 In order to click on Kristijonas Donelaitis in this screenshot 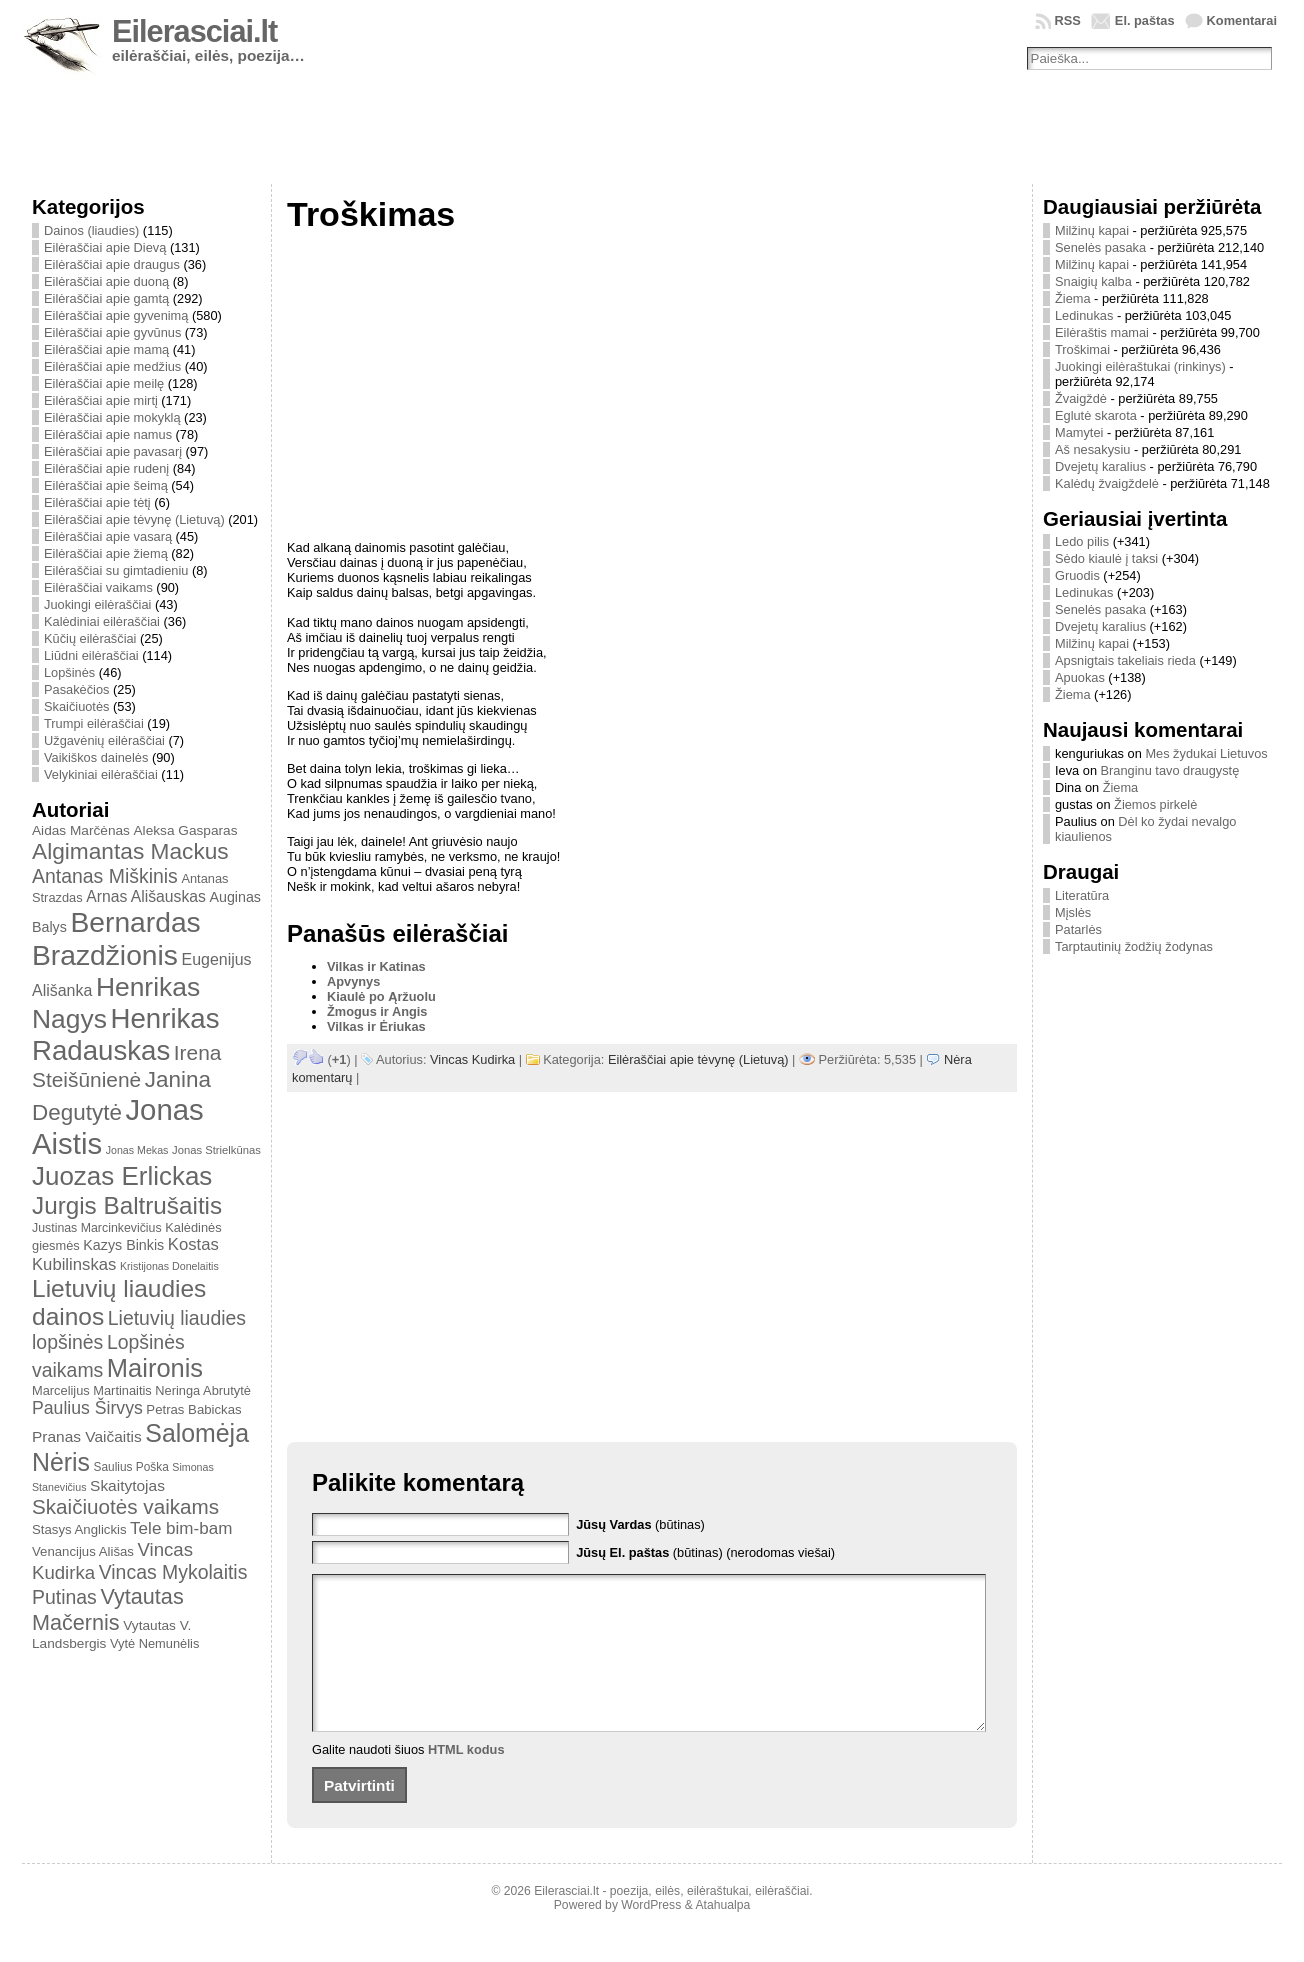, I will do `click(169, 1266)`.